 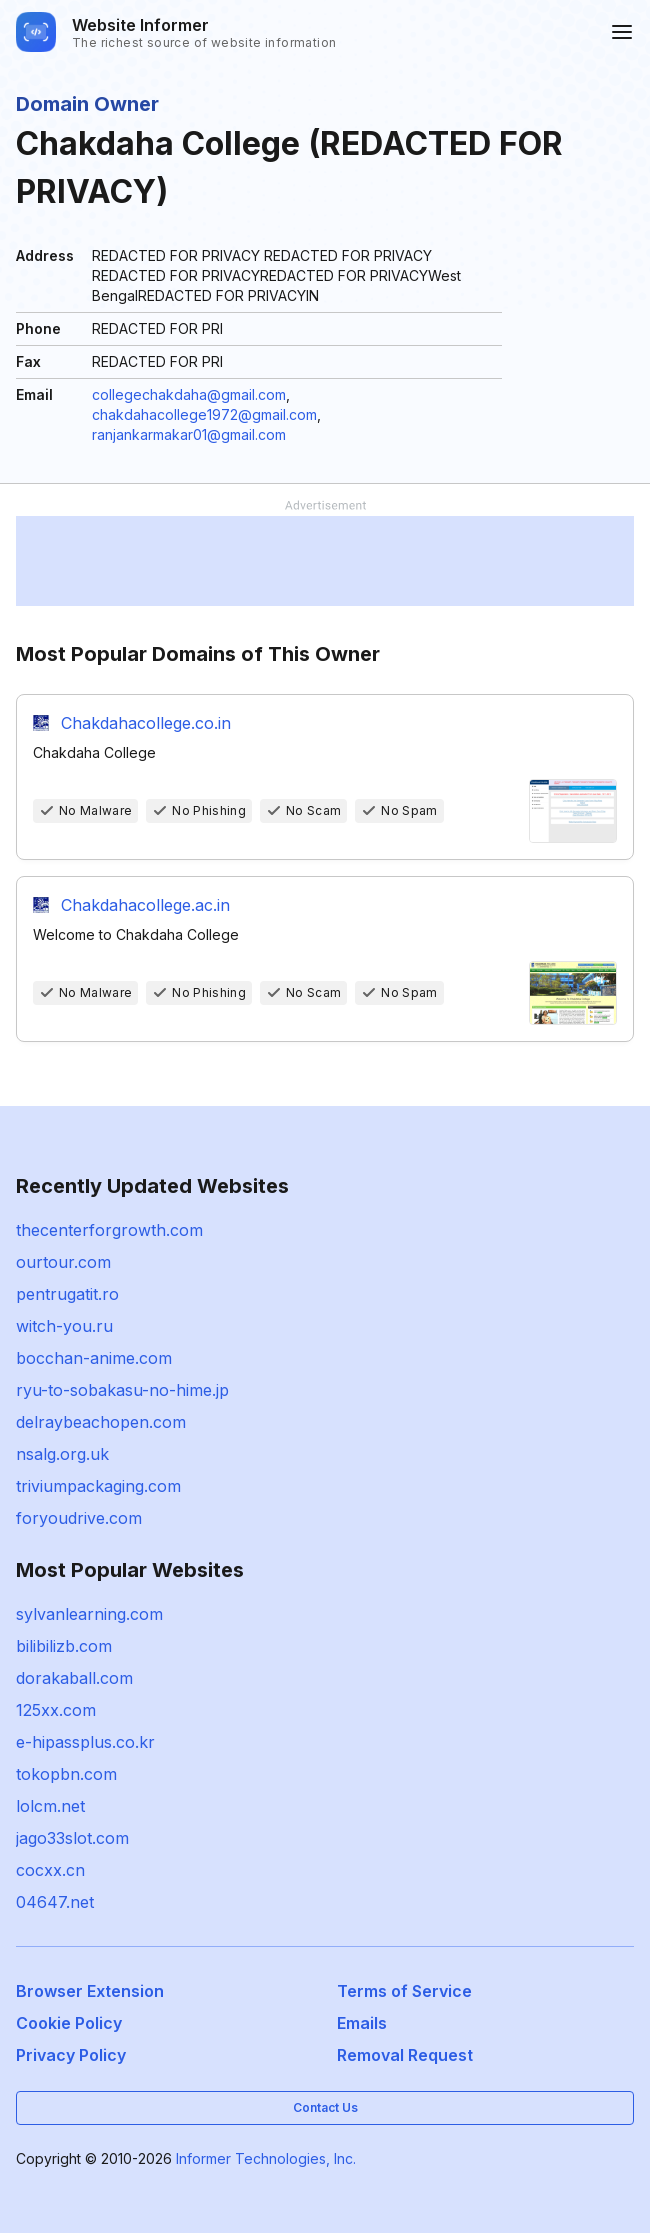 What do you see at coordinates (63, 1262) in the screenshot?
I see `ourtour.com` at bounding box center [63, 1262].